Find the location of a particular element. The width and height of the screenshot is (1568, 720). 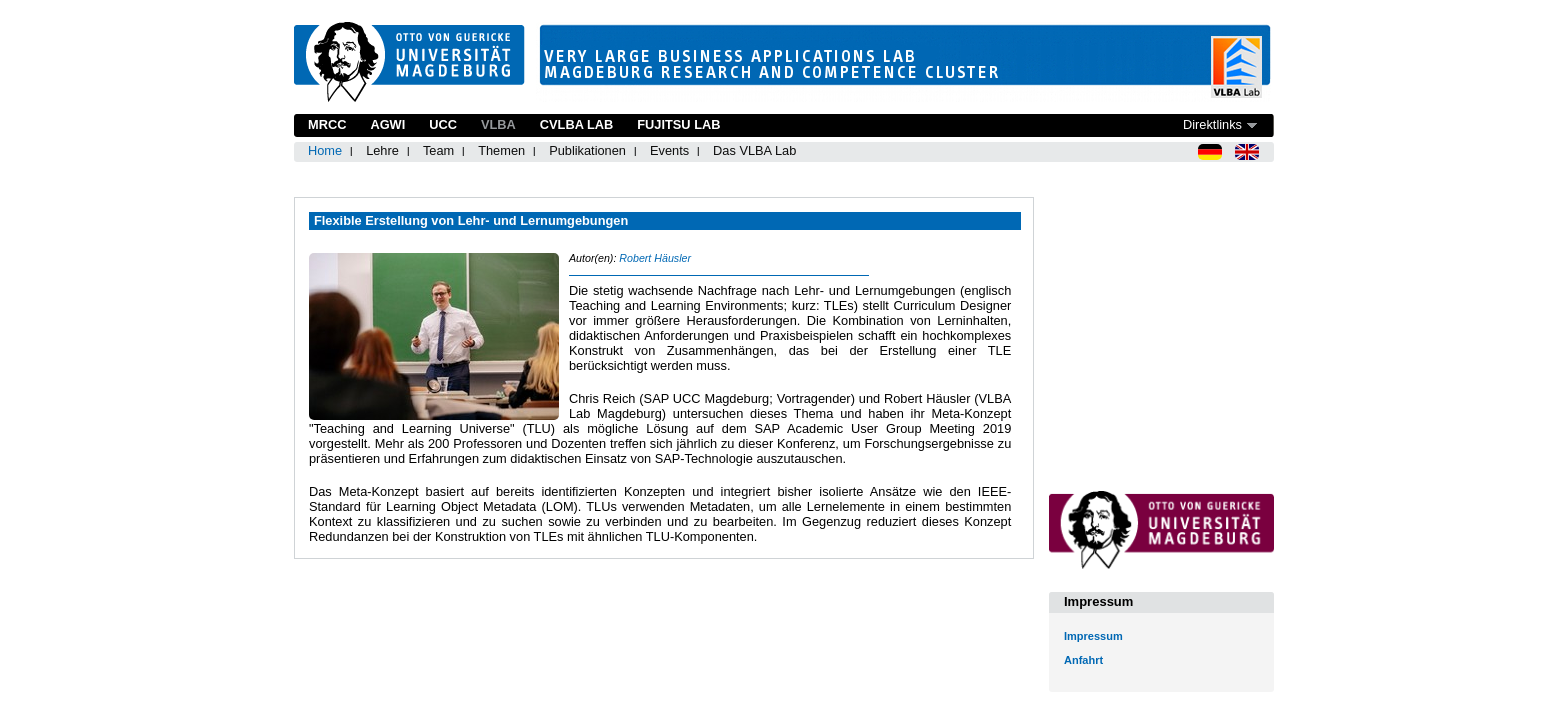

Lehre is located at coordinates (382, 150).